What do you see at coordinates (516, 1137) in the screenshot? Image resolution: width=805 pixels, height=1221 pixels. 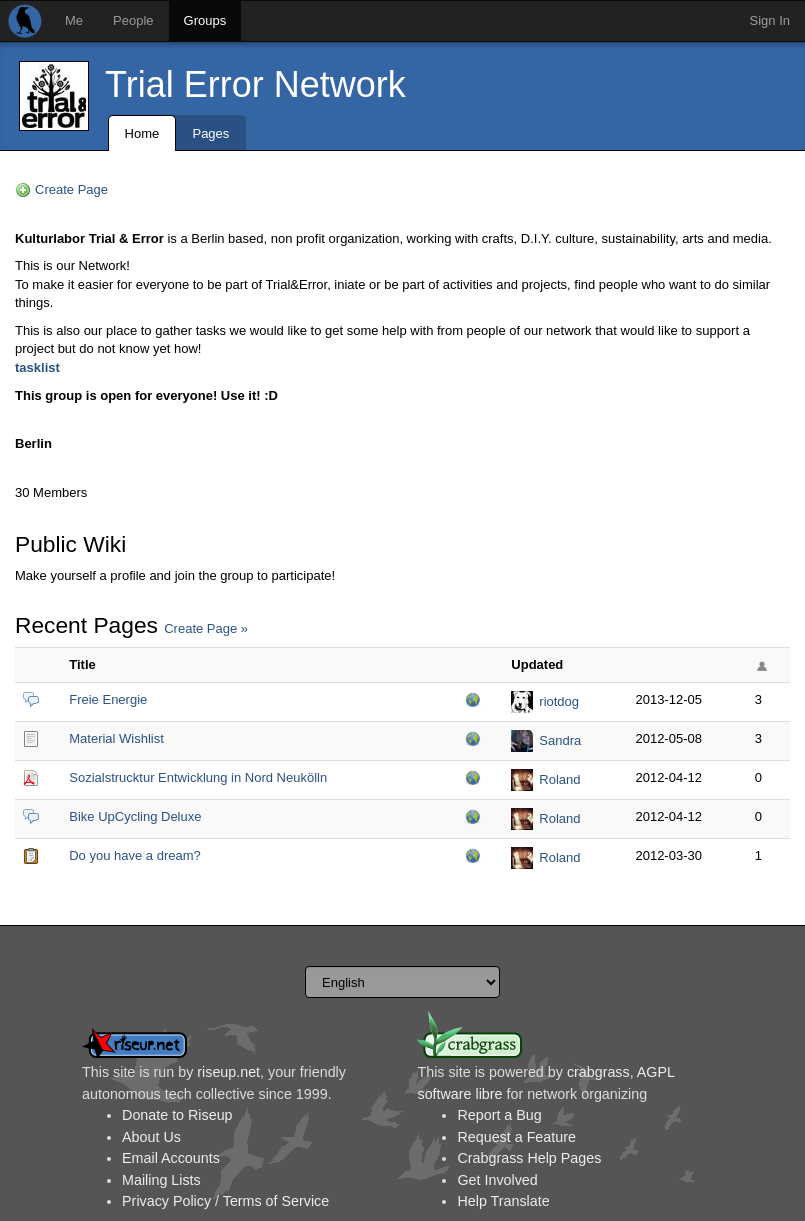 I see `Request a Feature` at bounding box center [516, 1137].